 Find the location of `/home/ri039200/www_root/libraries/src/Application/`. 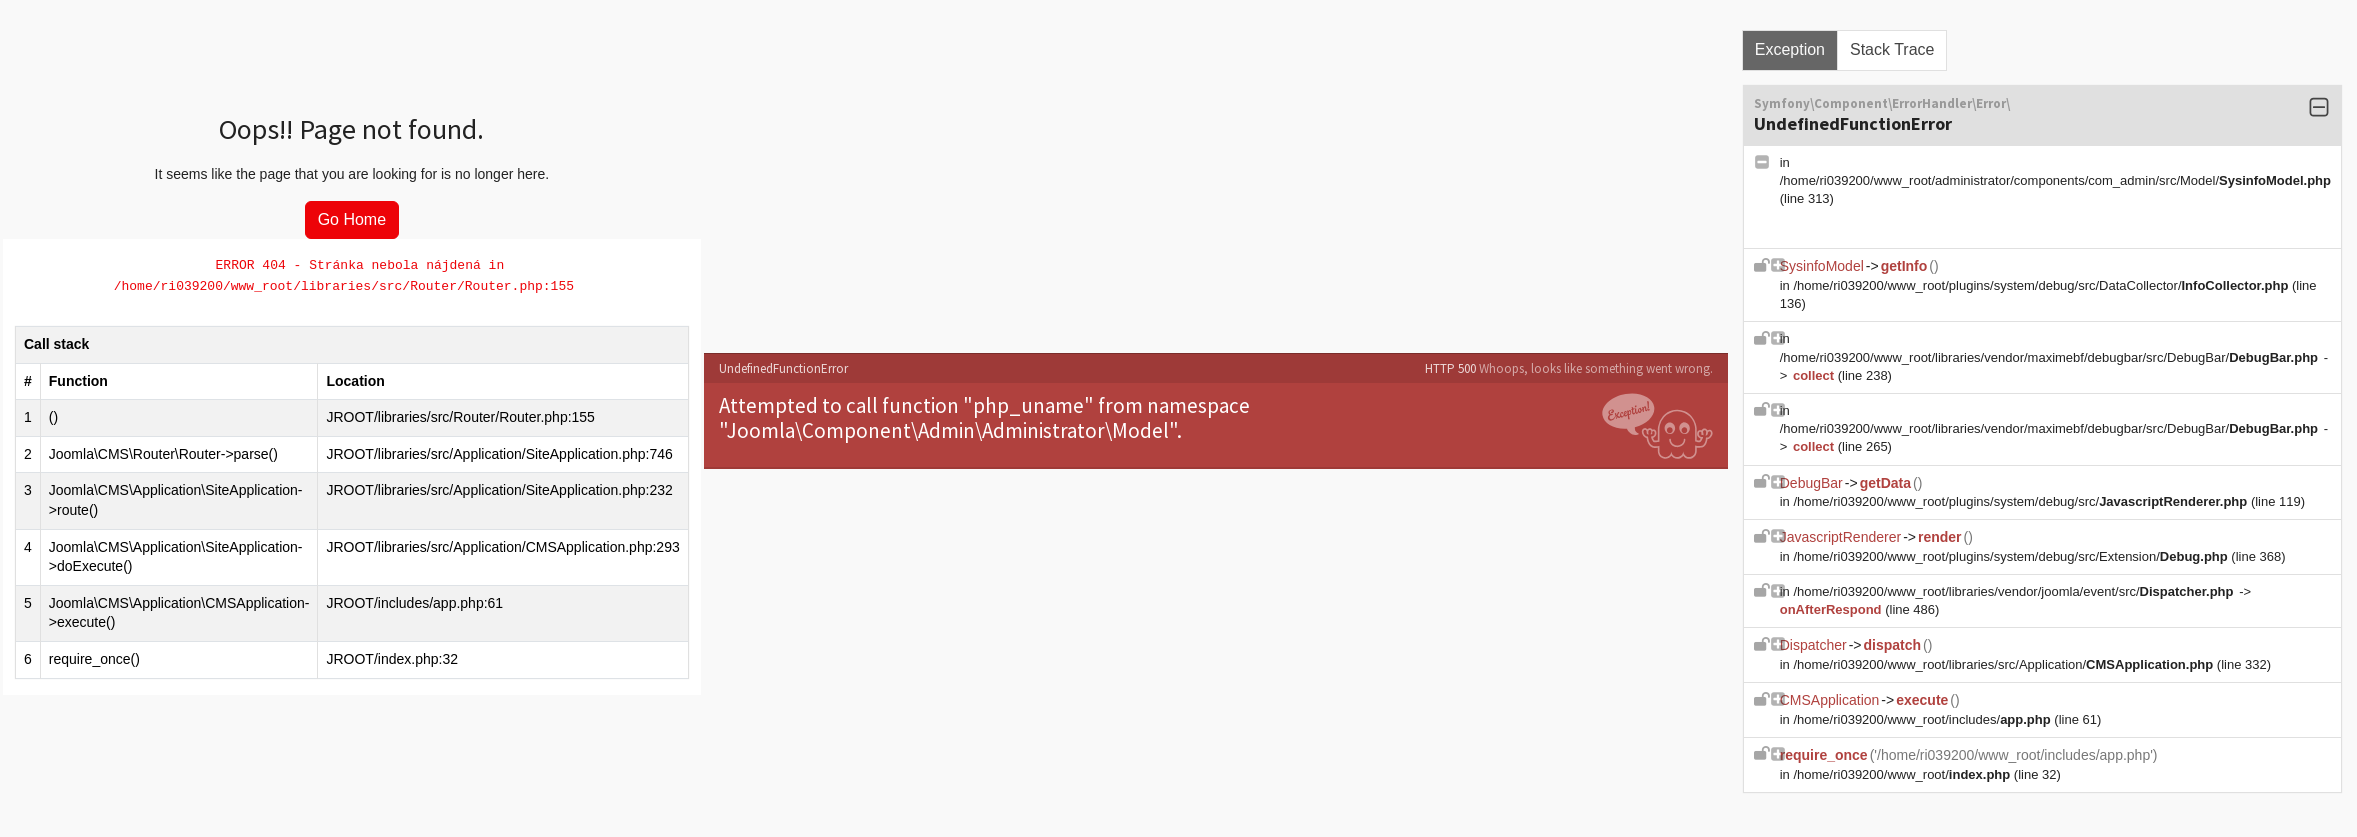

/home/ri039200/www_root/libraries/src/Application/ is located at coordinates (2004, 664).